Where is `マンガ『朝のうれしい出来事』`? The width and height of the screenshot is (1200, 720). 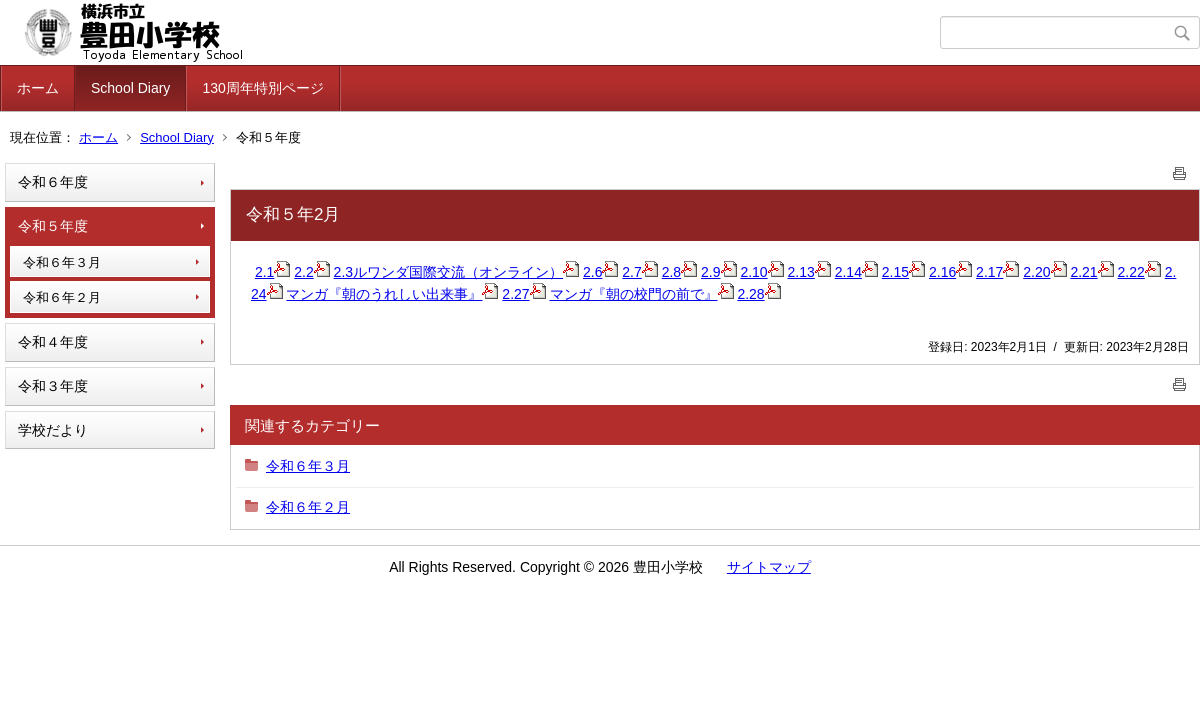 マンガ『朝のうれしい出来事』 is located at coordinates (392, 294).